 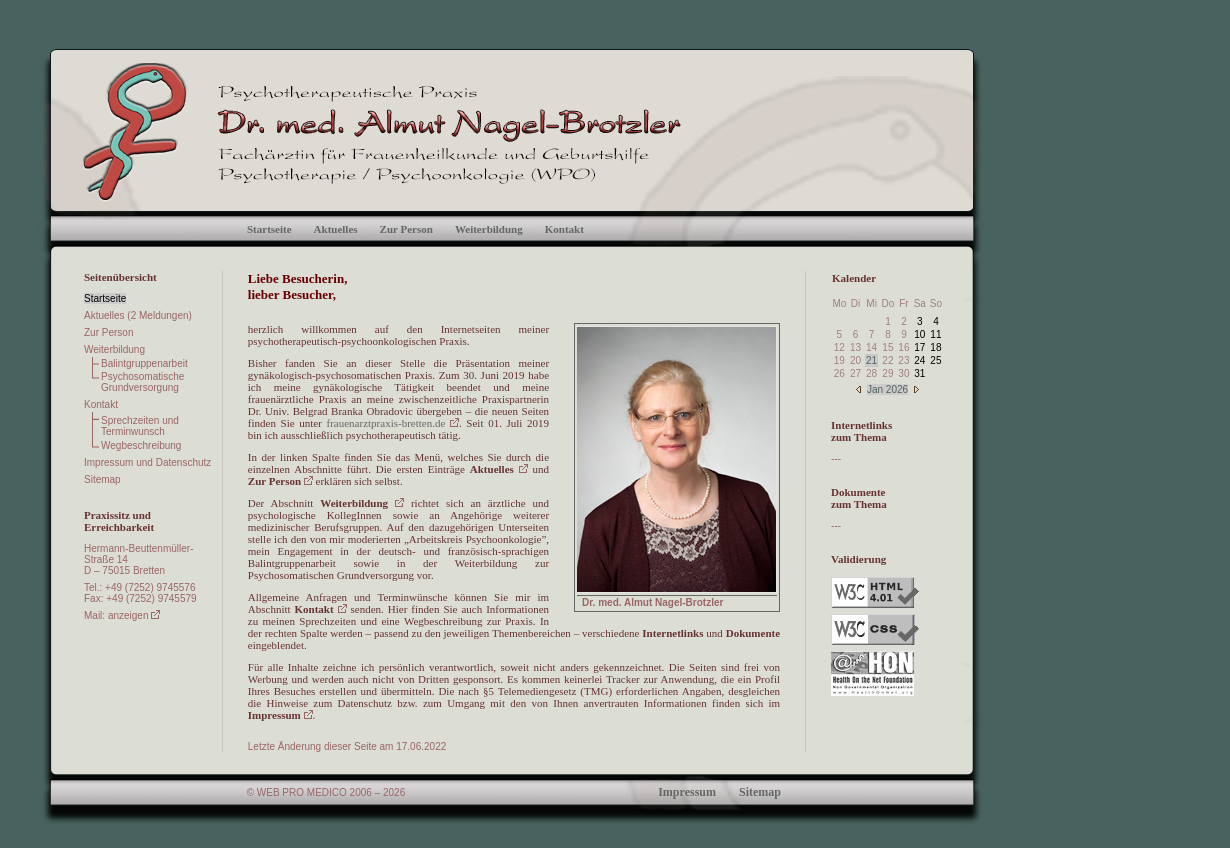 I want to click on Zur Person, so click(x=406, y=229).